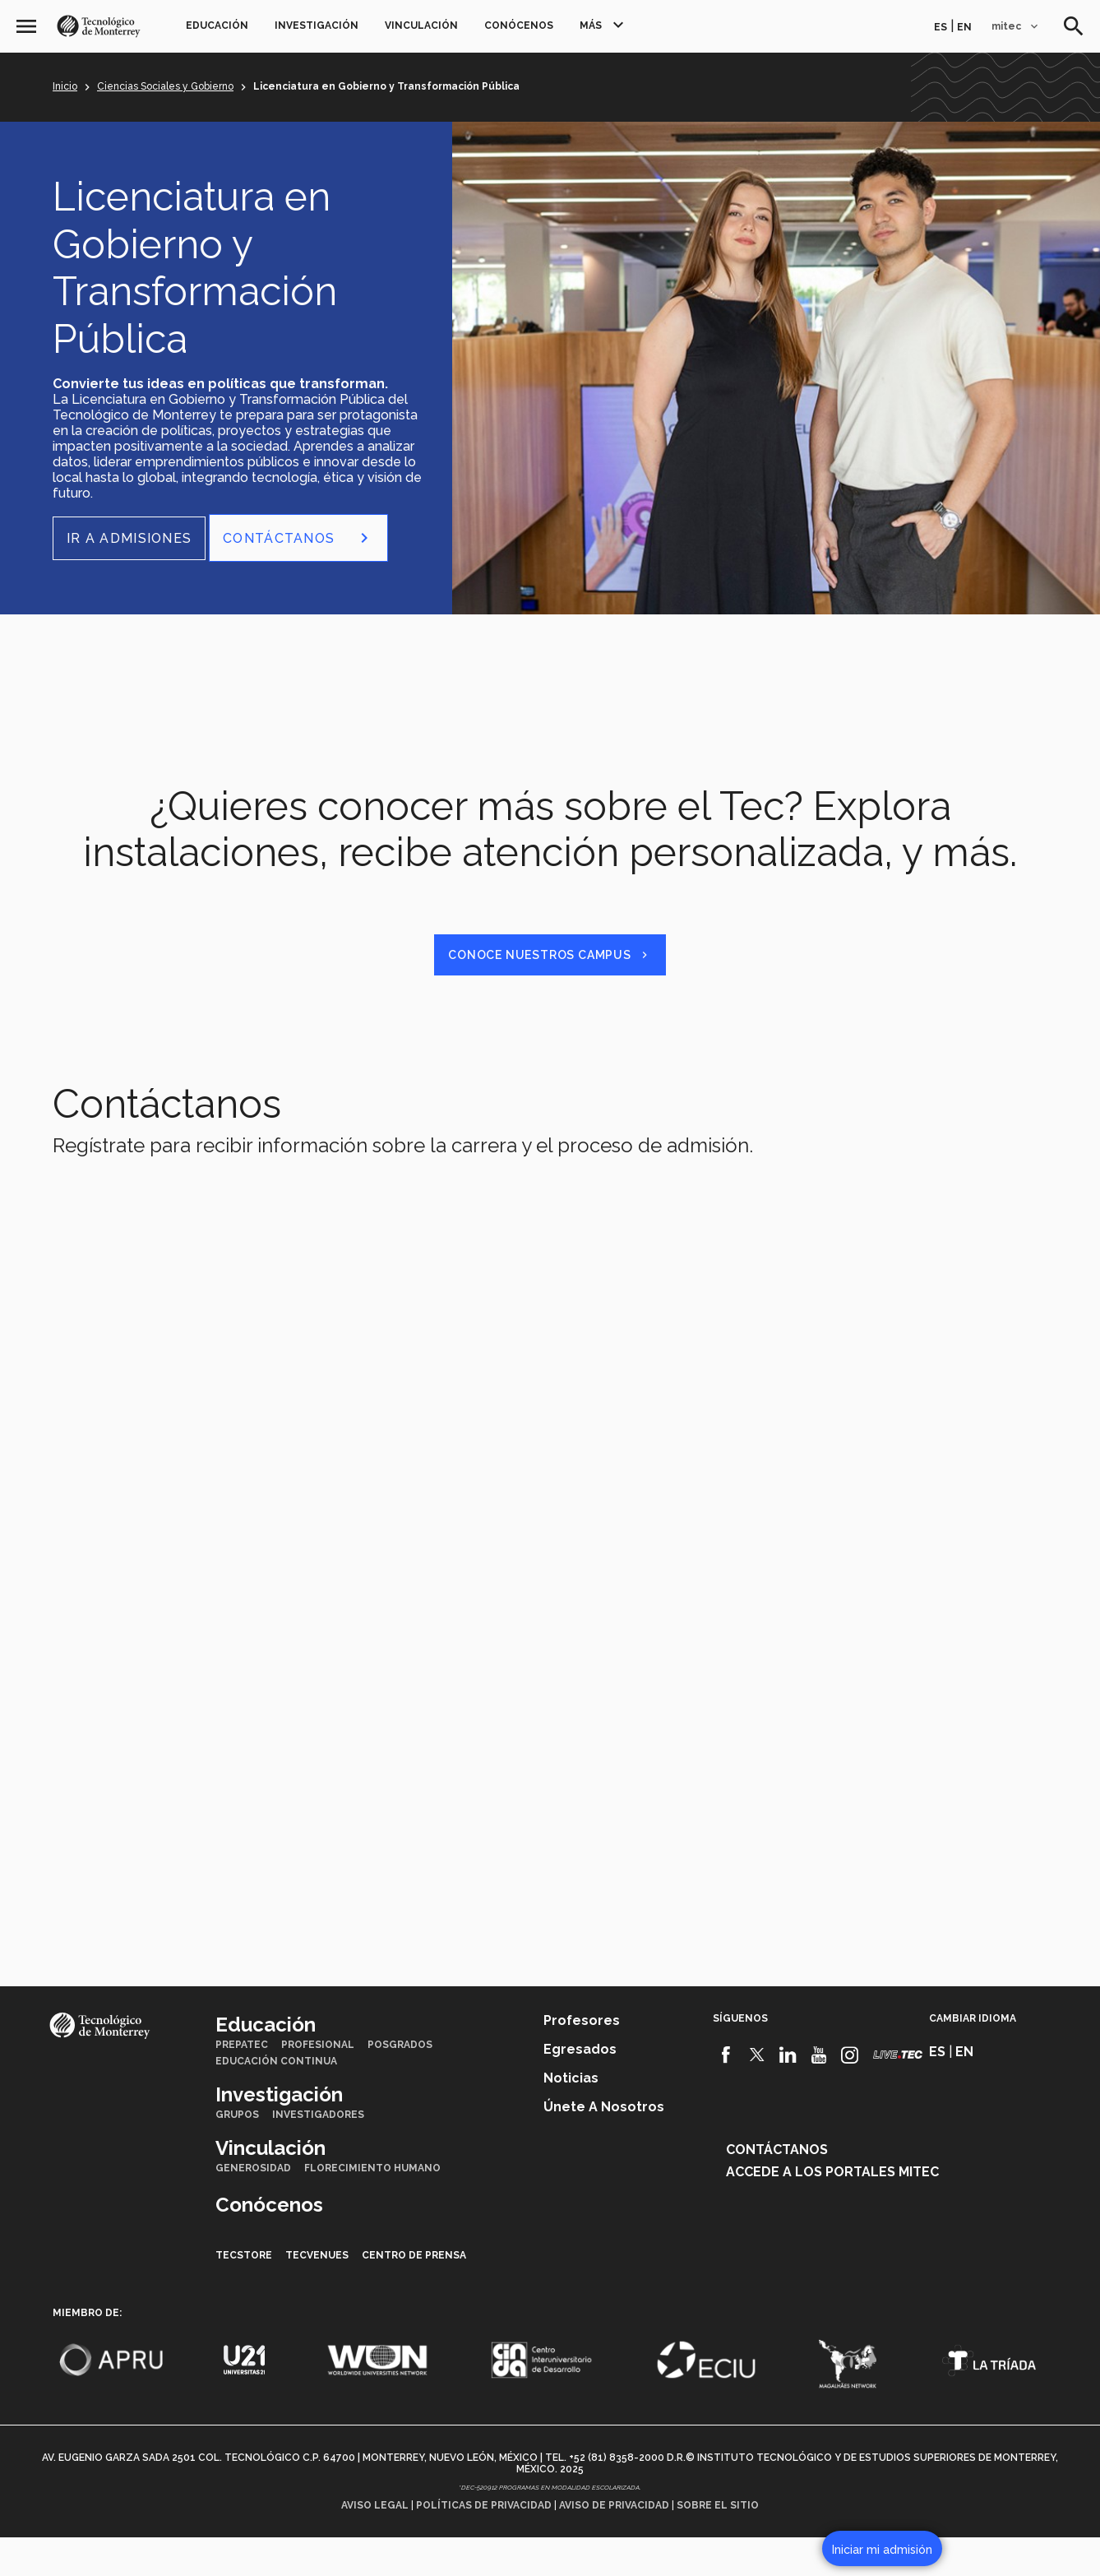 This screenshot has width=1100, height=2576. I want to click on [Facebook], so click(726, 2094).